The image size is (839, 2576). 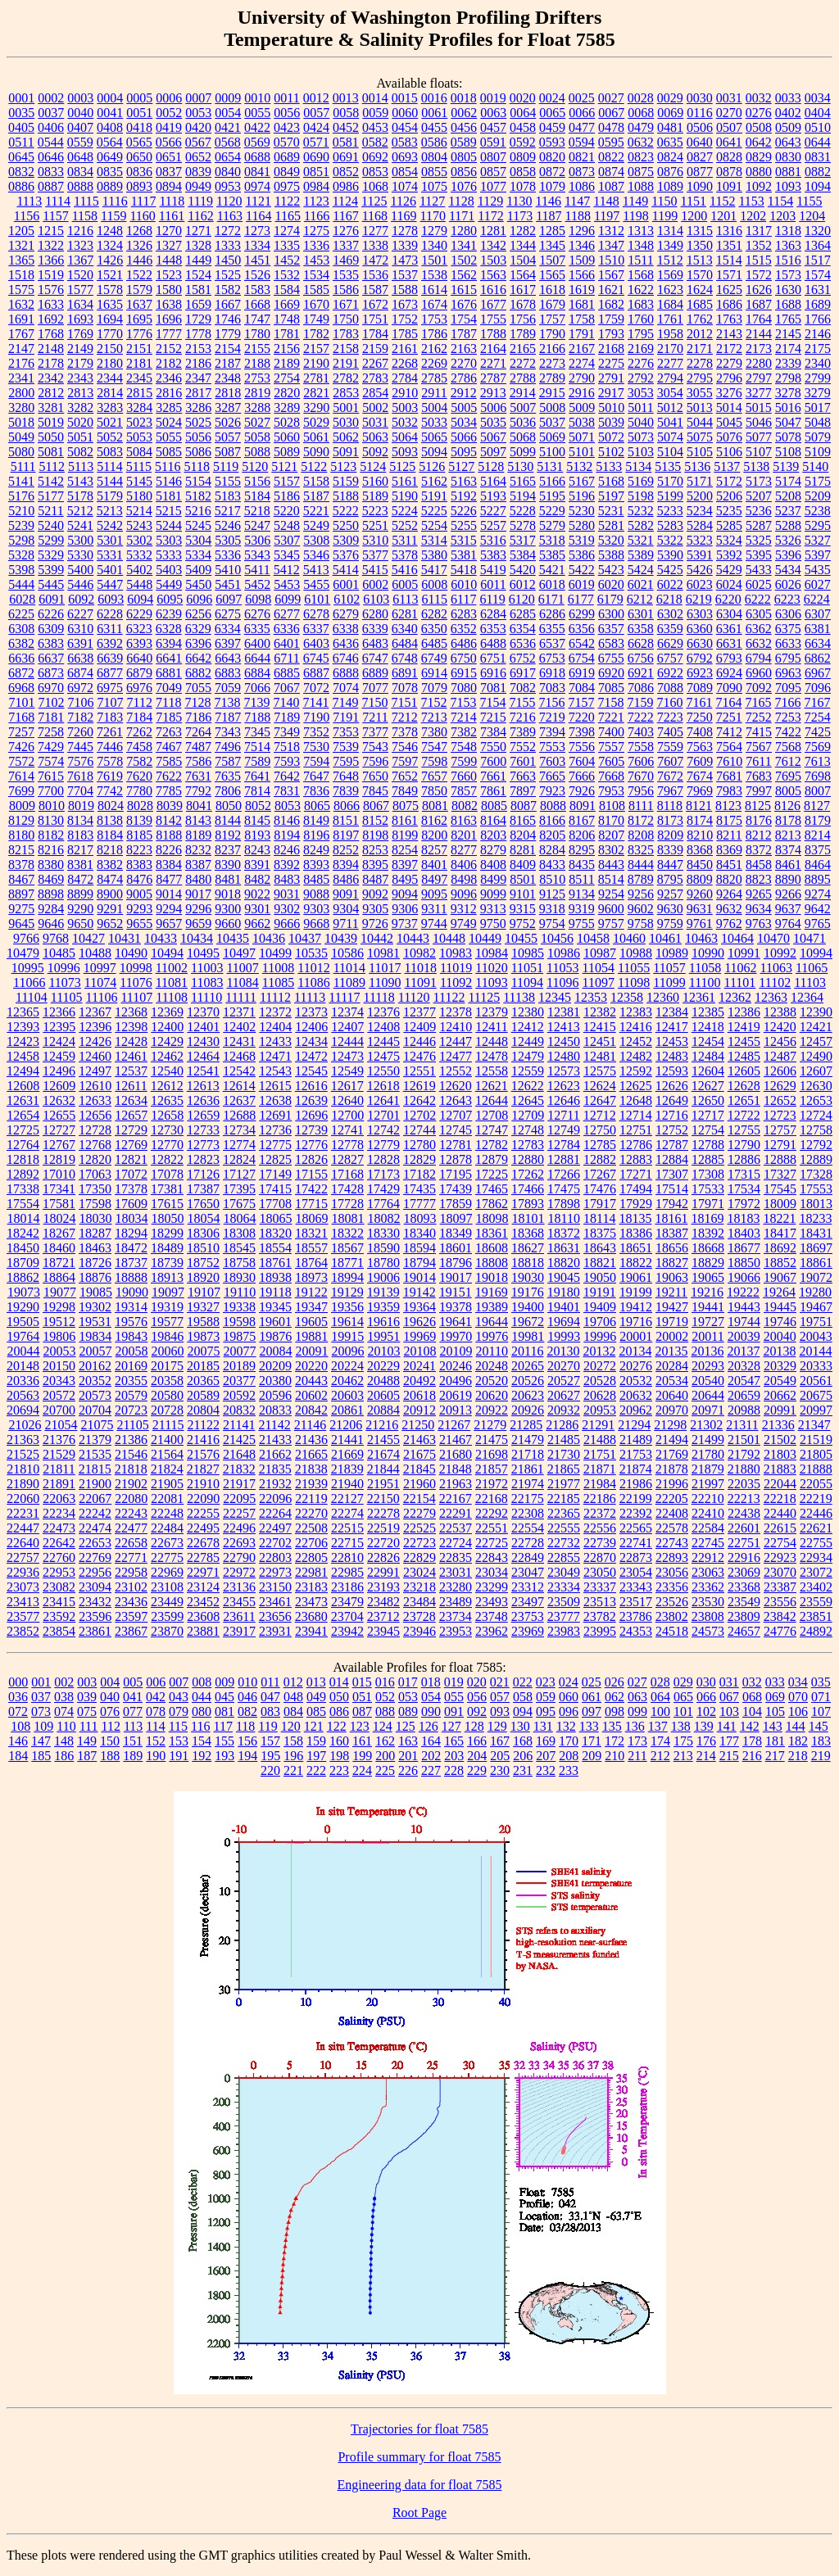 What do you see at coordinates (491, 1100) in the screenshot?
I see `12644` at bounding box center [491, 1100].